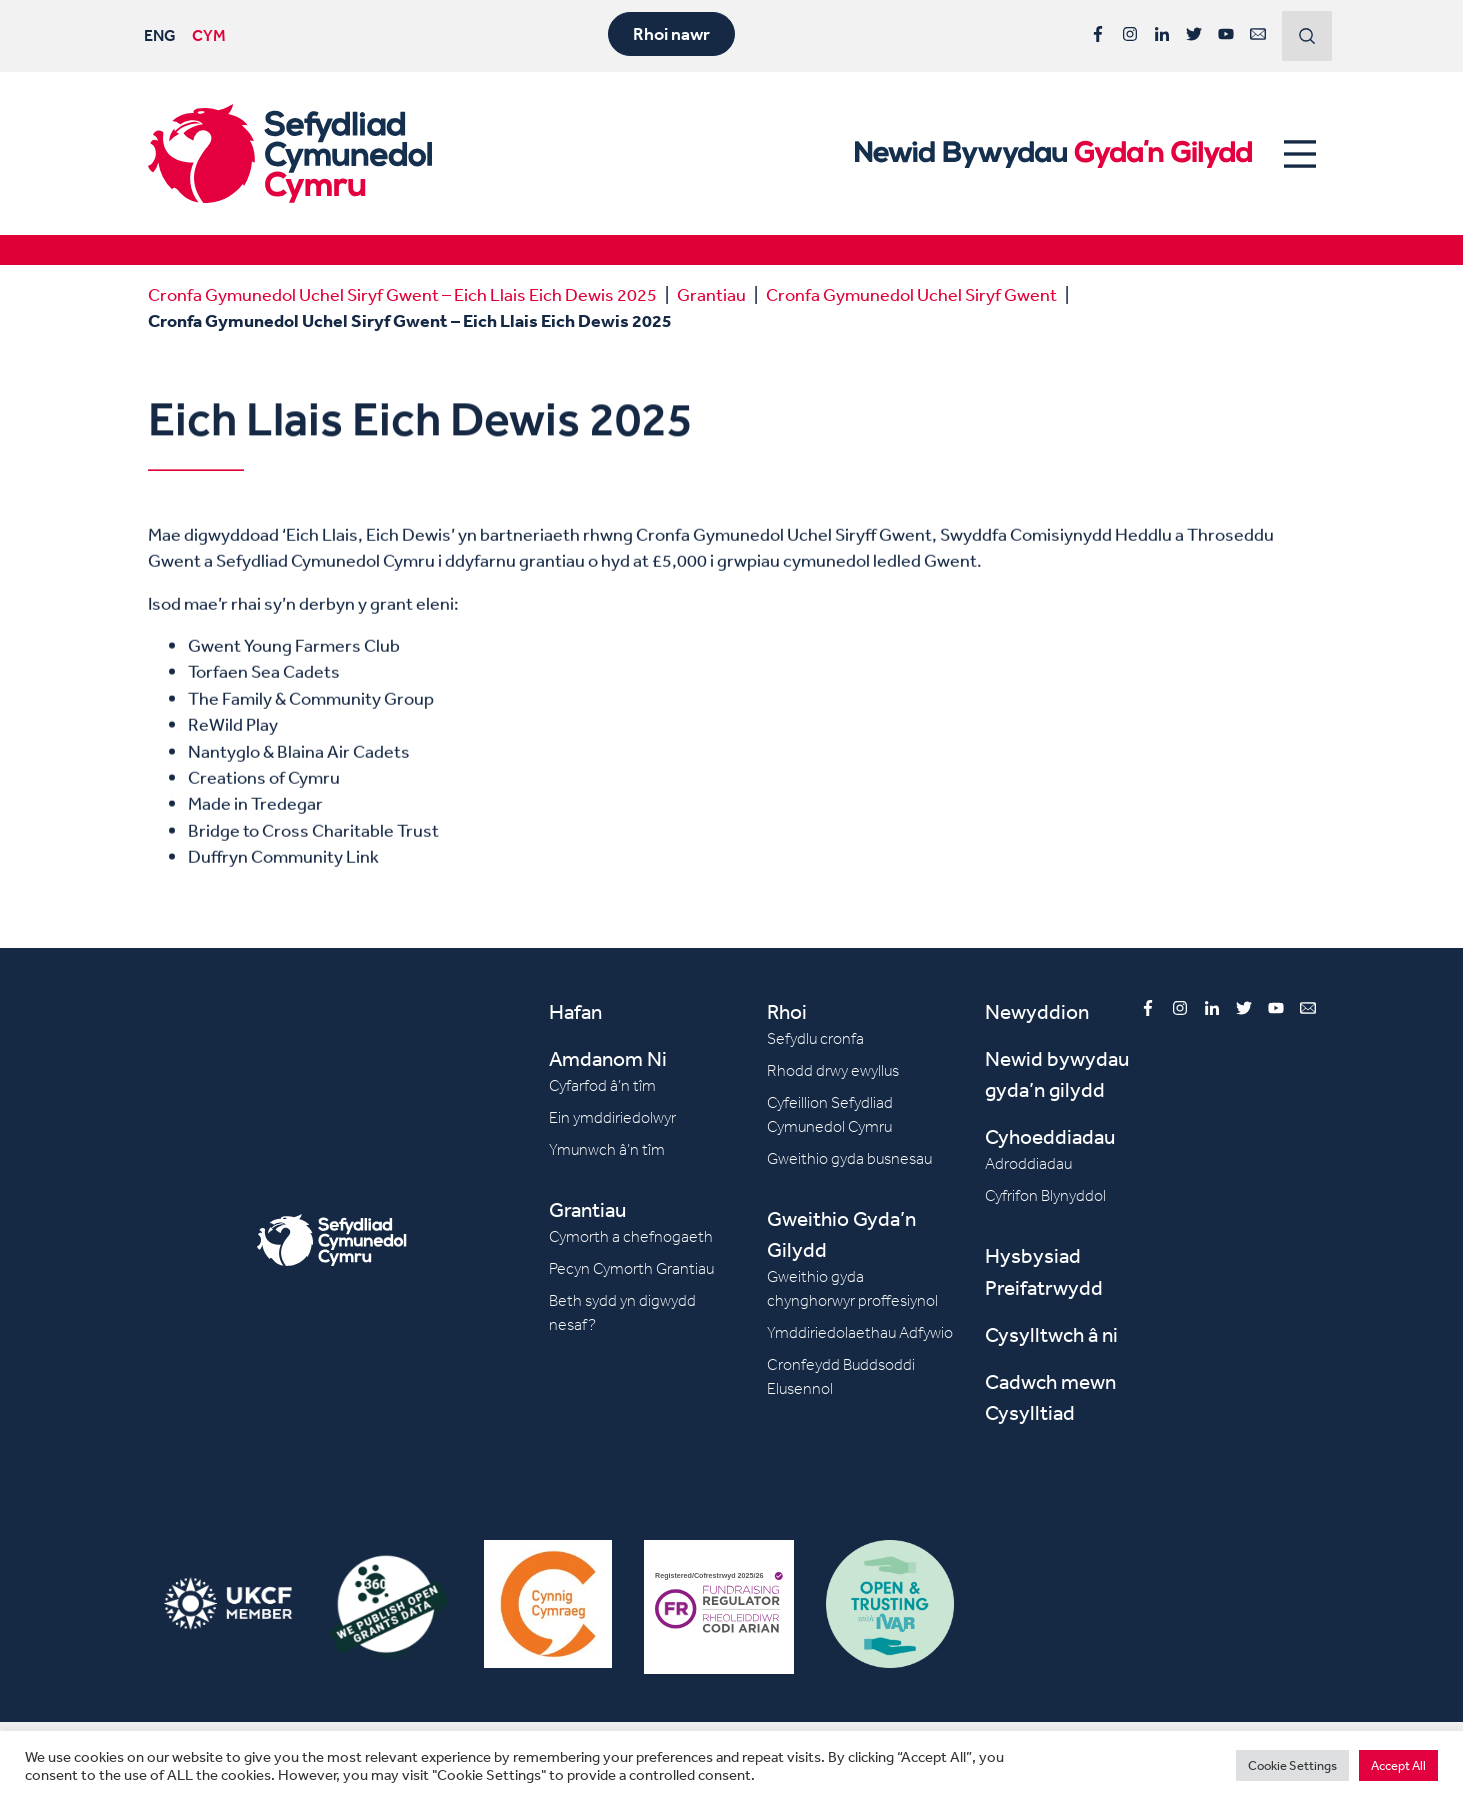 This screenshot has height=1800, width=1463. I want to click on Newyddion, so click(1037, 1011).